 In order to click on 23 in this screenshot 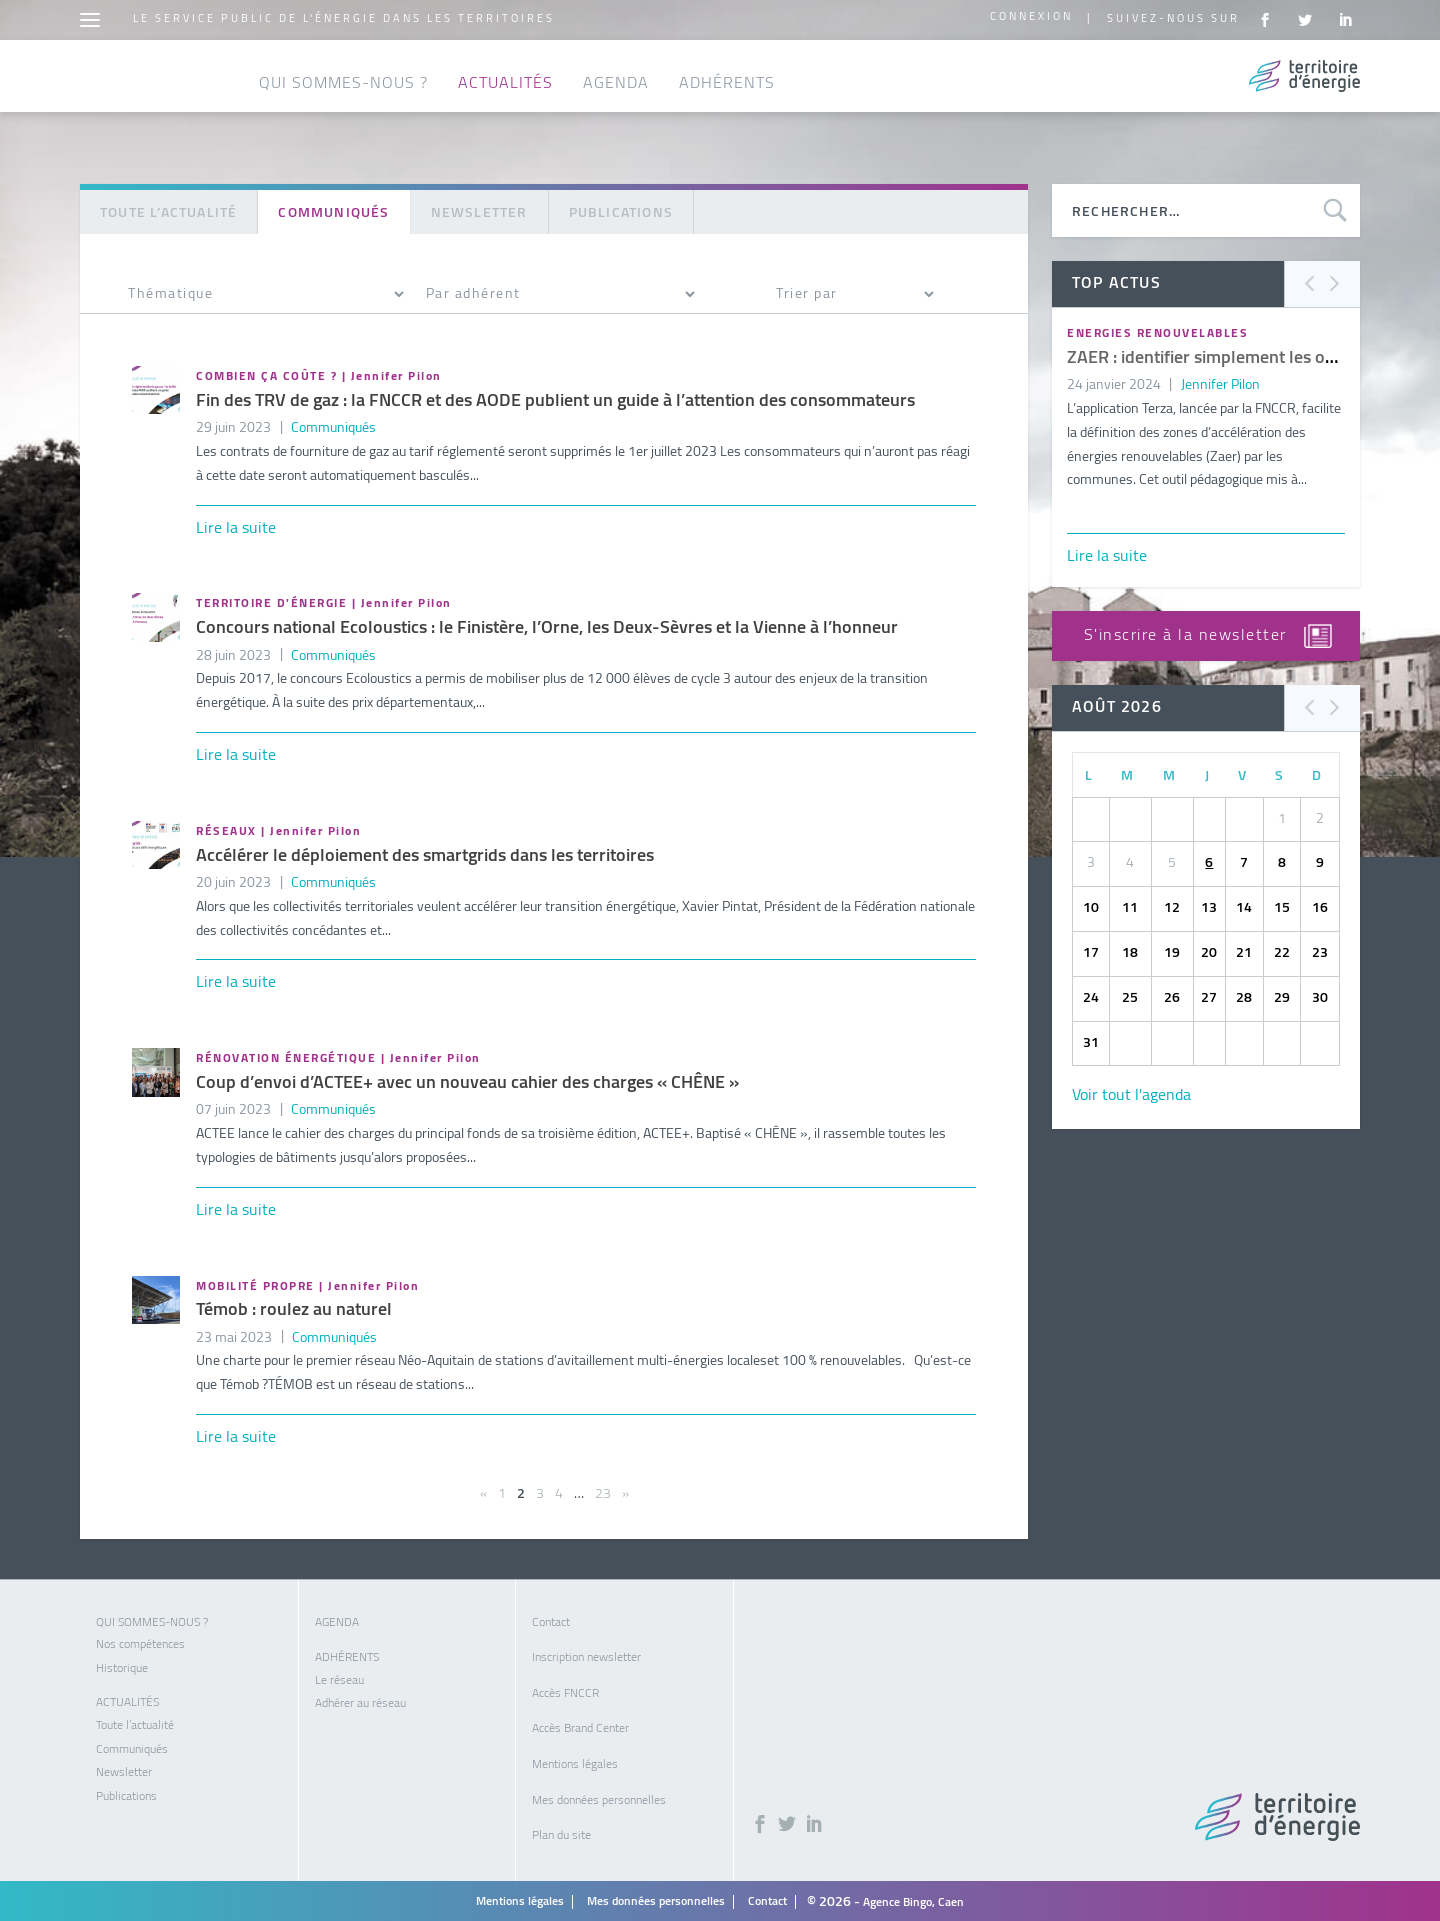, I will do `click(603, 1490)`.